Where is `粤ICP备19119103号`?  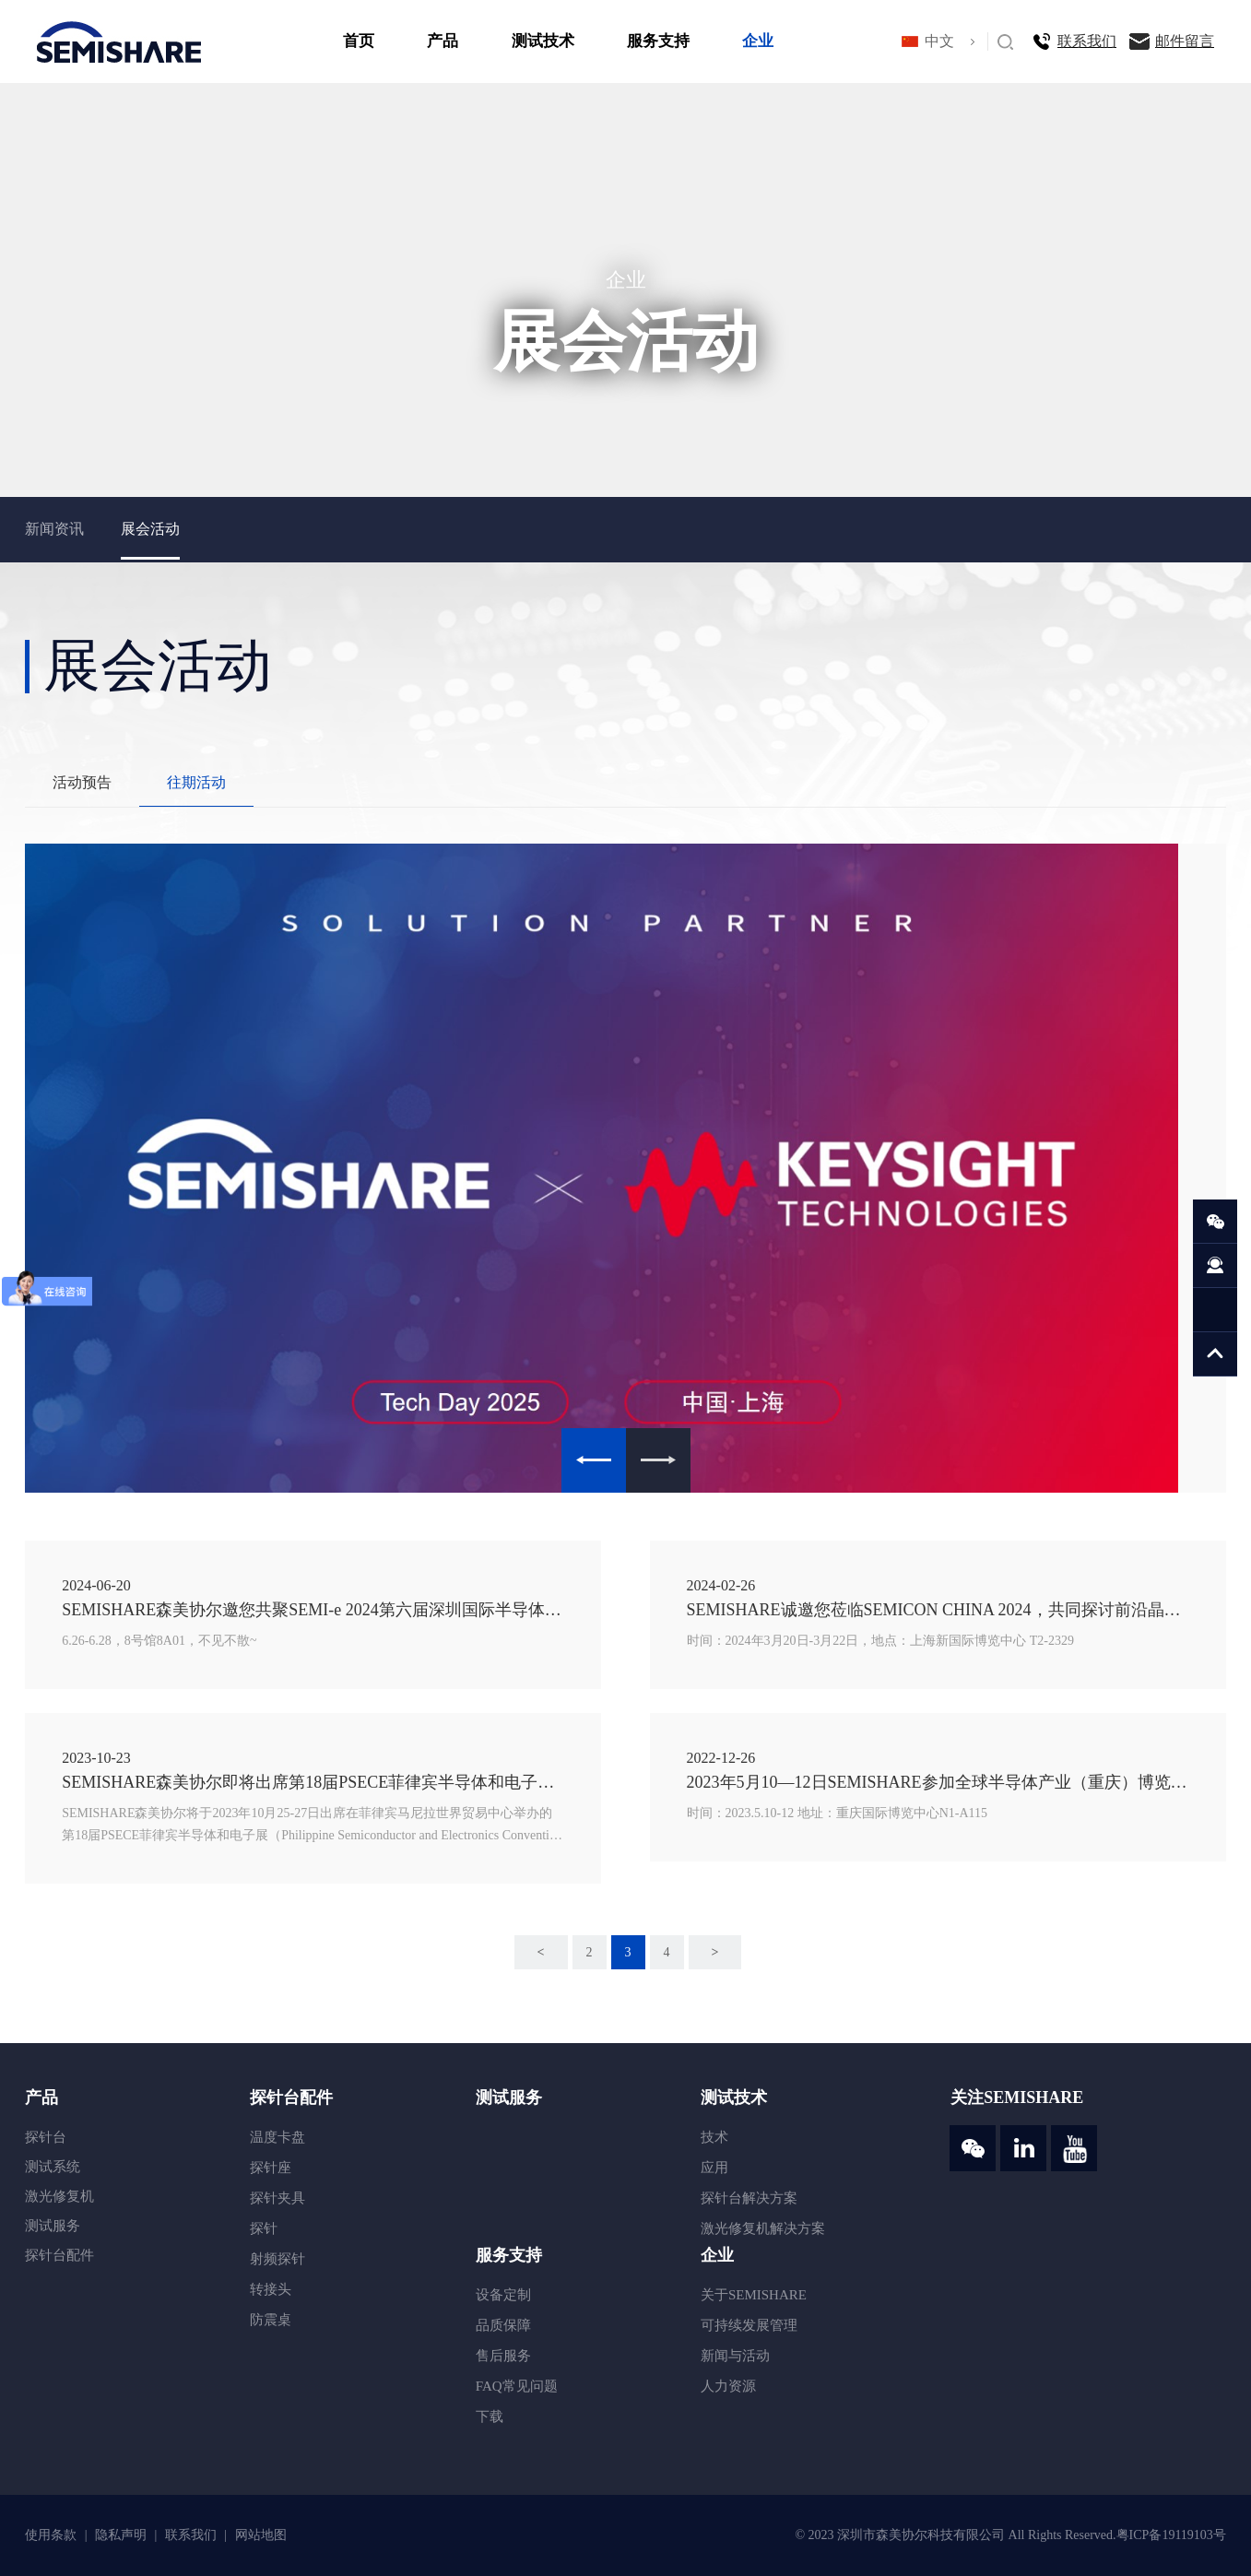
粤ICP备19119103号 is located at coordinates (1171, 2535).